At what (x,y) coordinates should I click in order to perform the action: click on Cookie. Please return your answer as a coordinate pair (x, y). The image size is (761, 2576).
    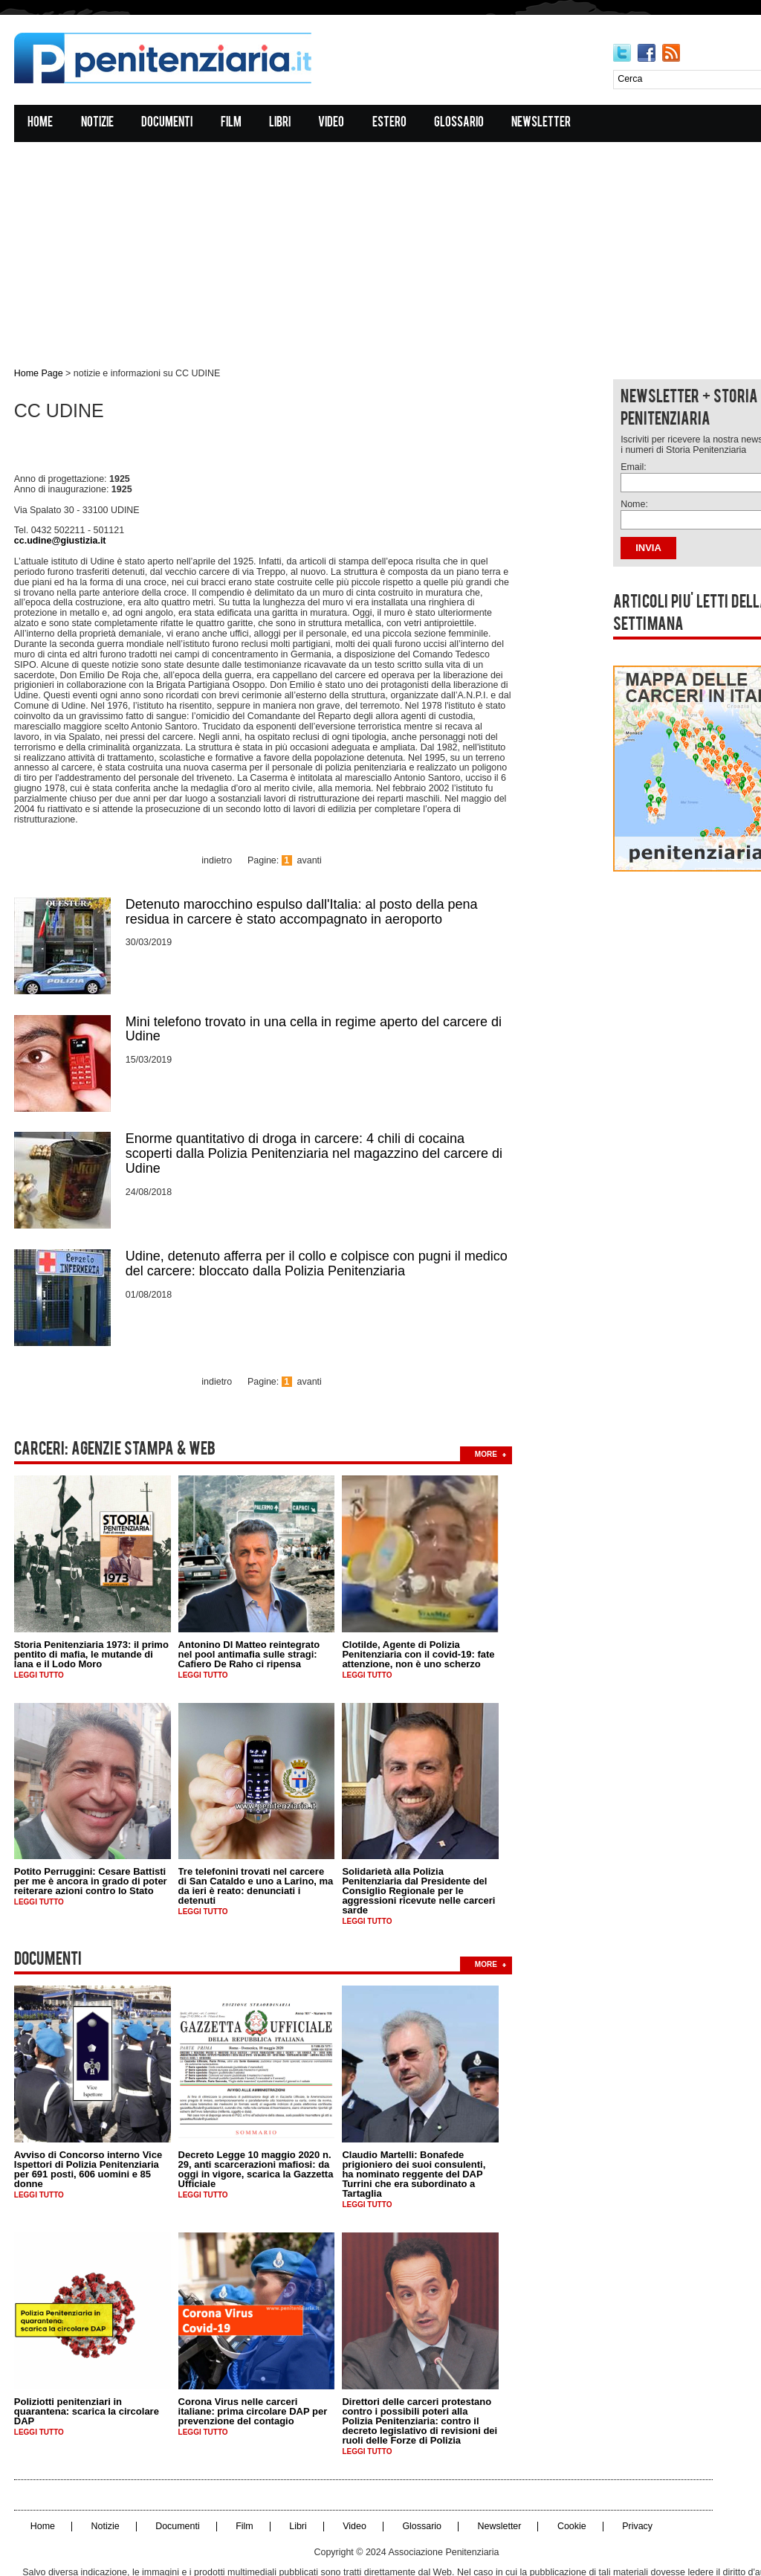
    Looking at the image, I should click on (562, 2474).